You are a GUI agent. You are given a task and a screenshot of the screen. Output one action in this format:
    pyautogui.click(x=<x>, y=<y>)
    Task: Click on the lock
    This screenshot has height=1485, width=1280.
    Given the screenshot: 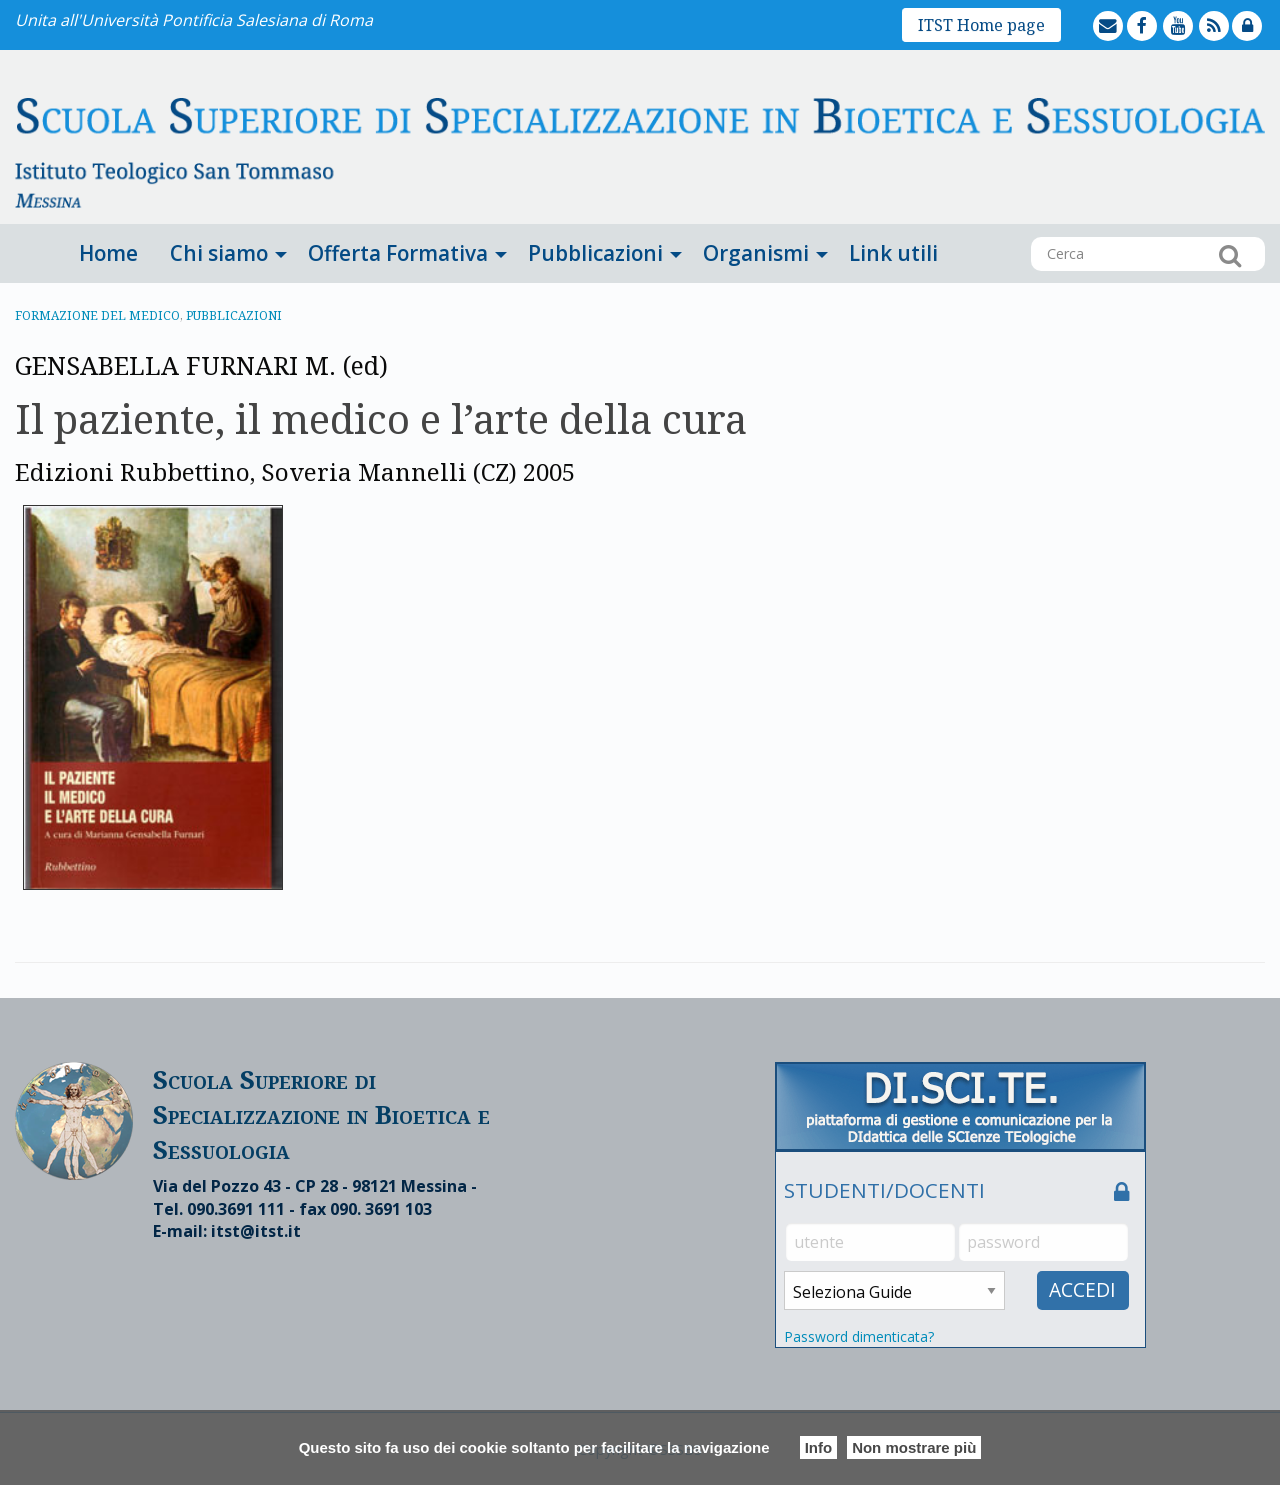 What is the action you would take?
    pyautogui.click(x=1263, y=11)
    